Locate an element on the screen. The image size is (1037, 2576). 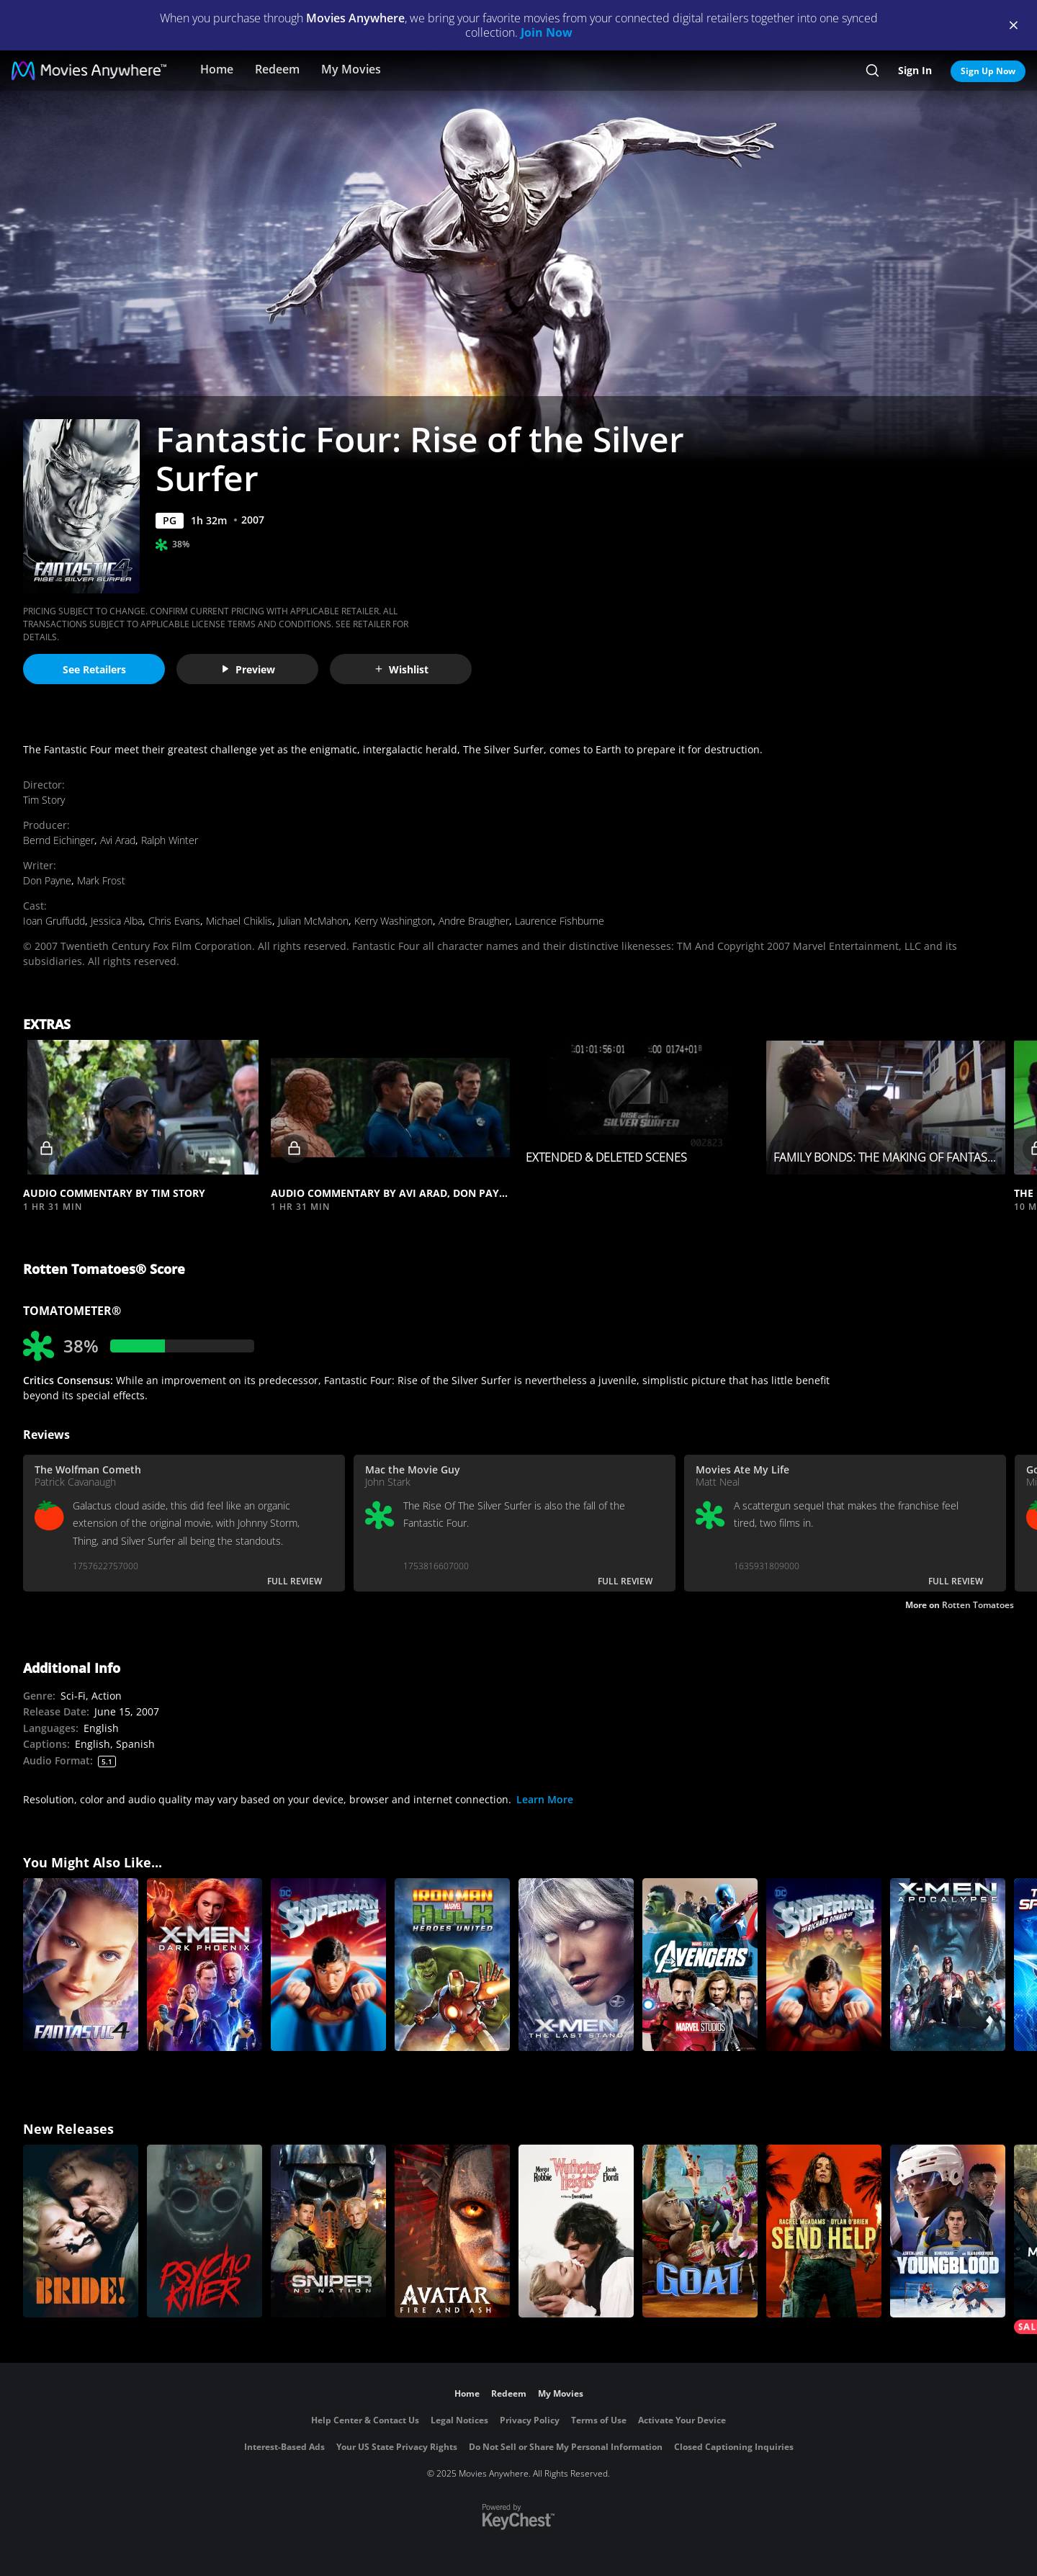
Laurence Fishburne is located at coordinates (559, 921).